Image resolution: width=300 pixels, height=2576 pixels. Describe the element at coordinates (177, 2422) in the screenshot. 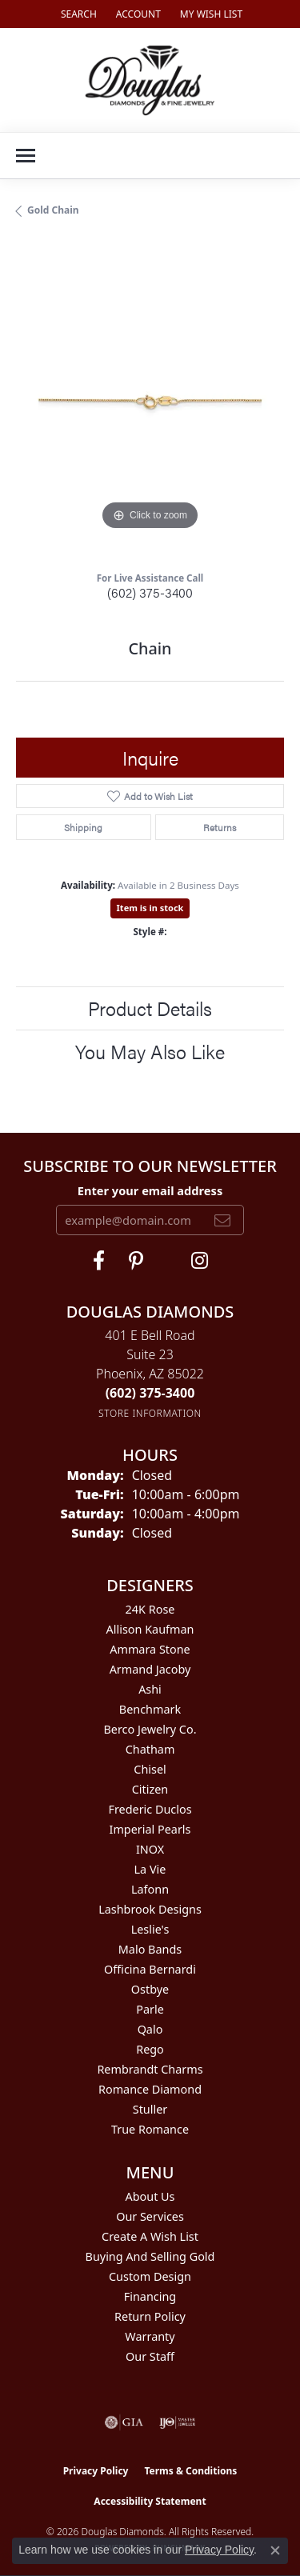

I see `[Visit the ijo website]` at that location.